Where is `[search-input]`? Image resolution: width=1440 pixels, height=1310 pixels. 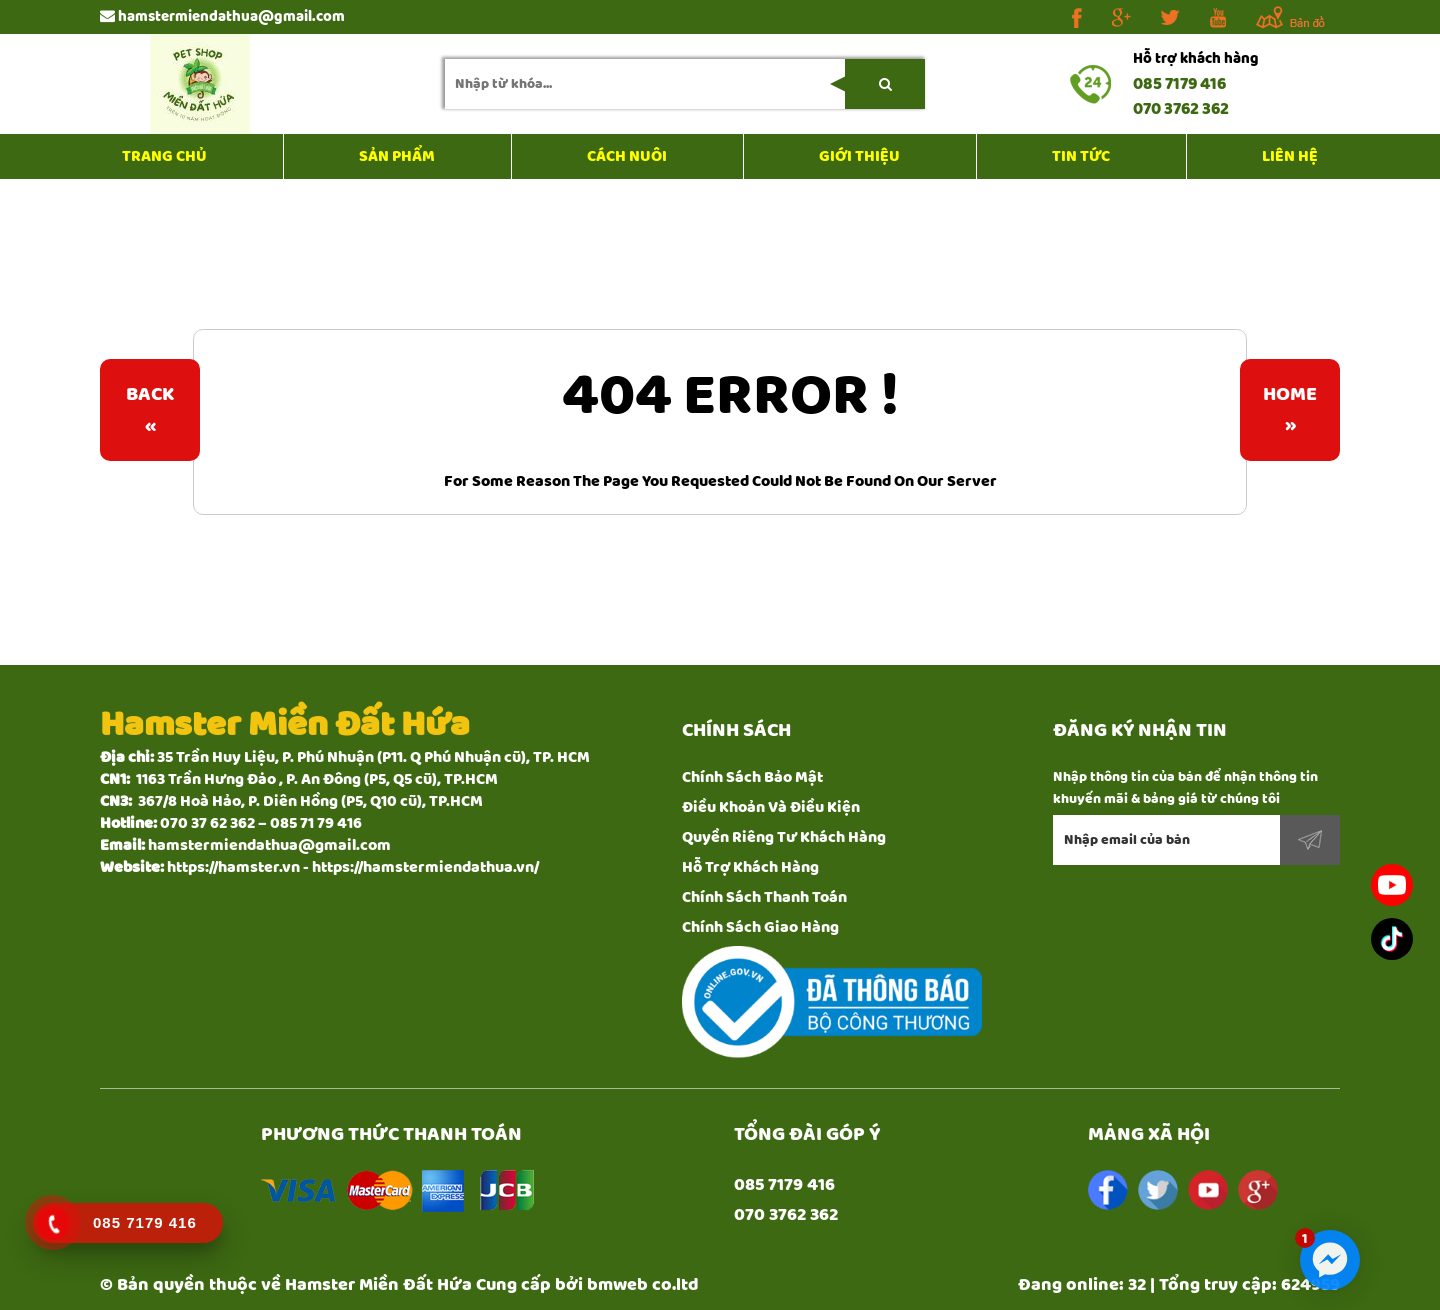 [search-input] is located at coordinates (685, 84).